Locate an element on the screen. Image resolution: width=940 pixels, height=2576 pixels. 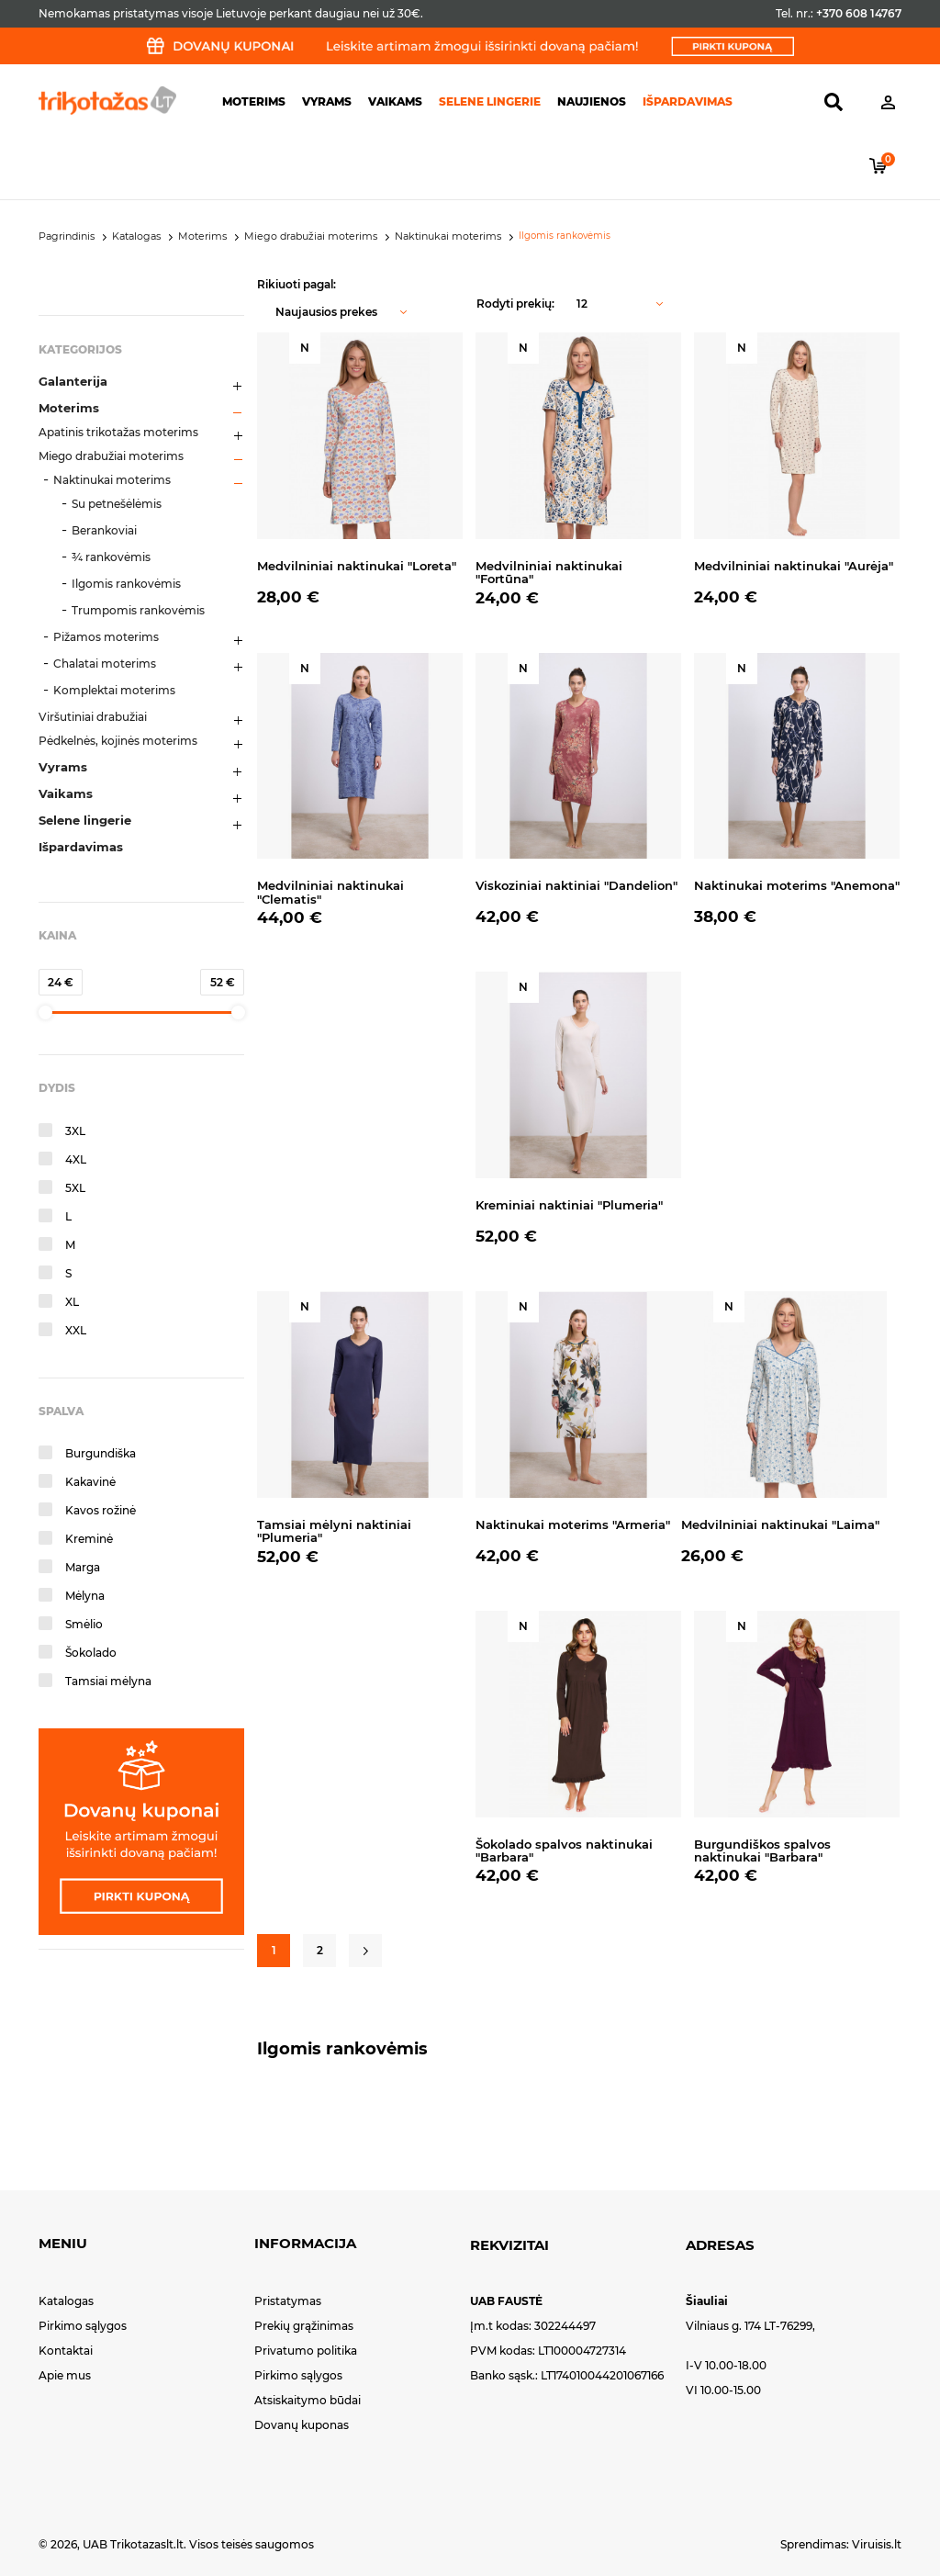
Vyrams is located at coordinates (327, 101).